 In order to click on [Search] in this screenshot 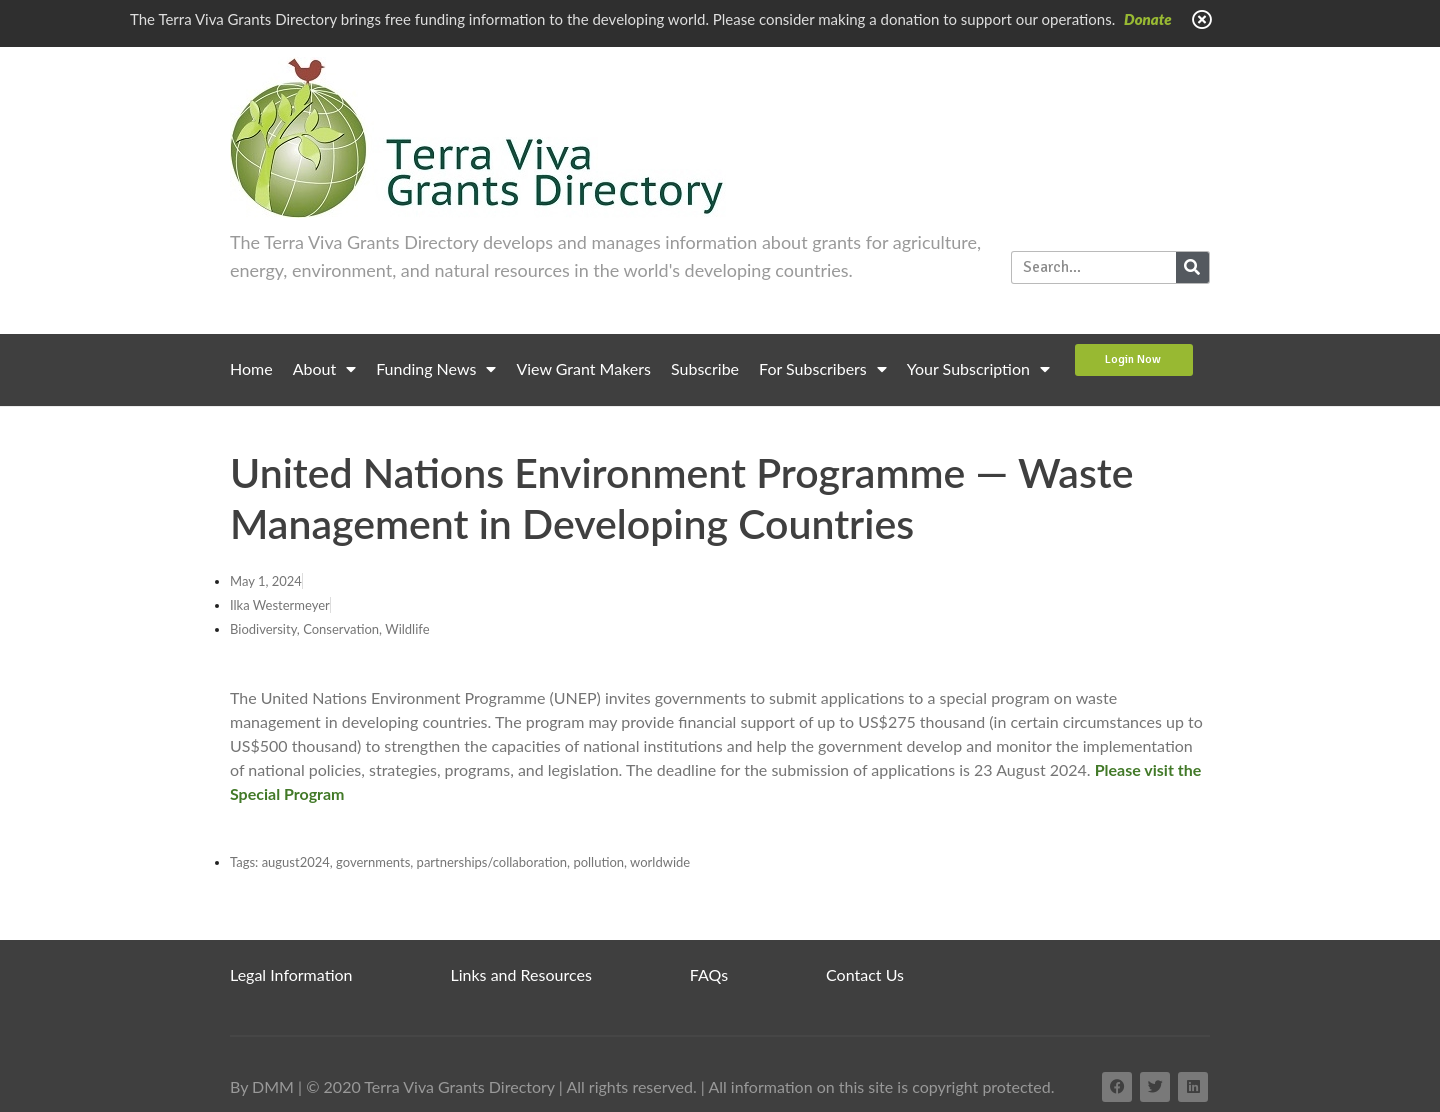, I will do `click(1192, 267)`.